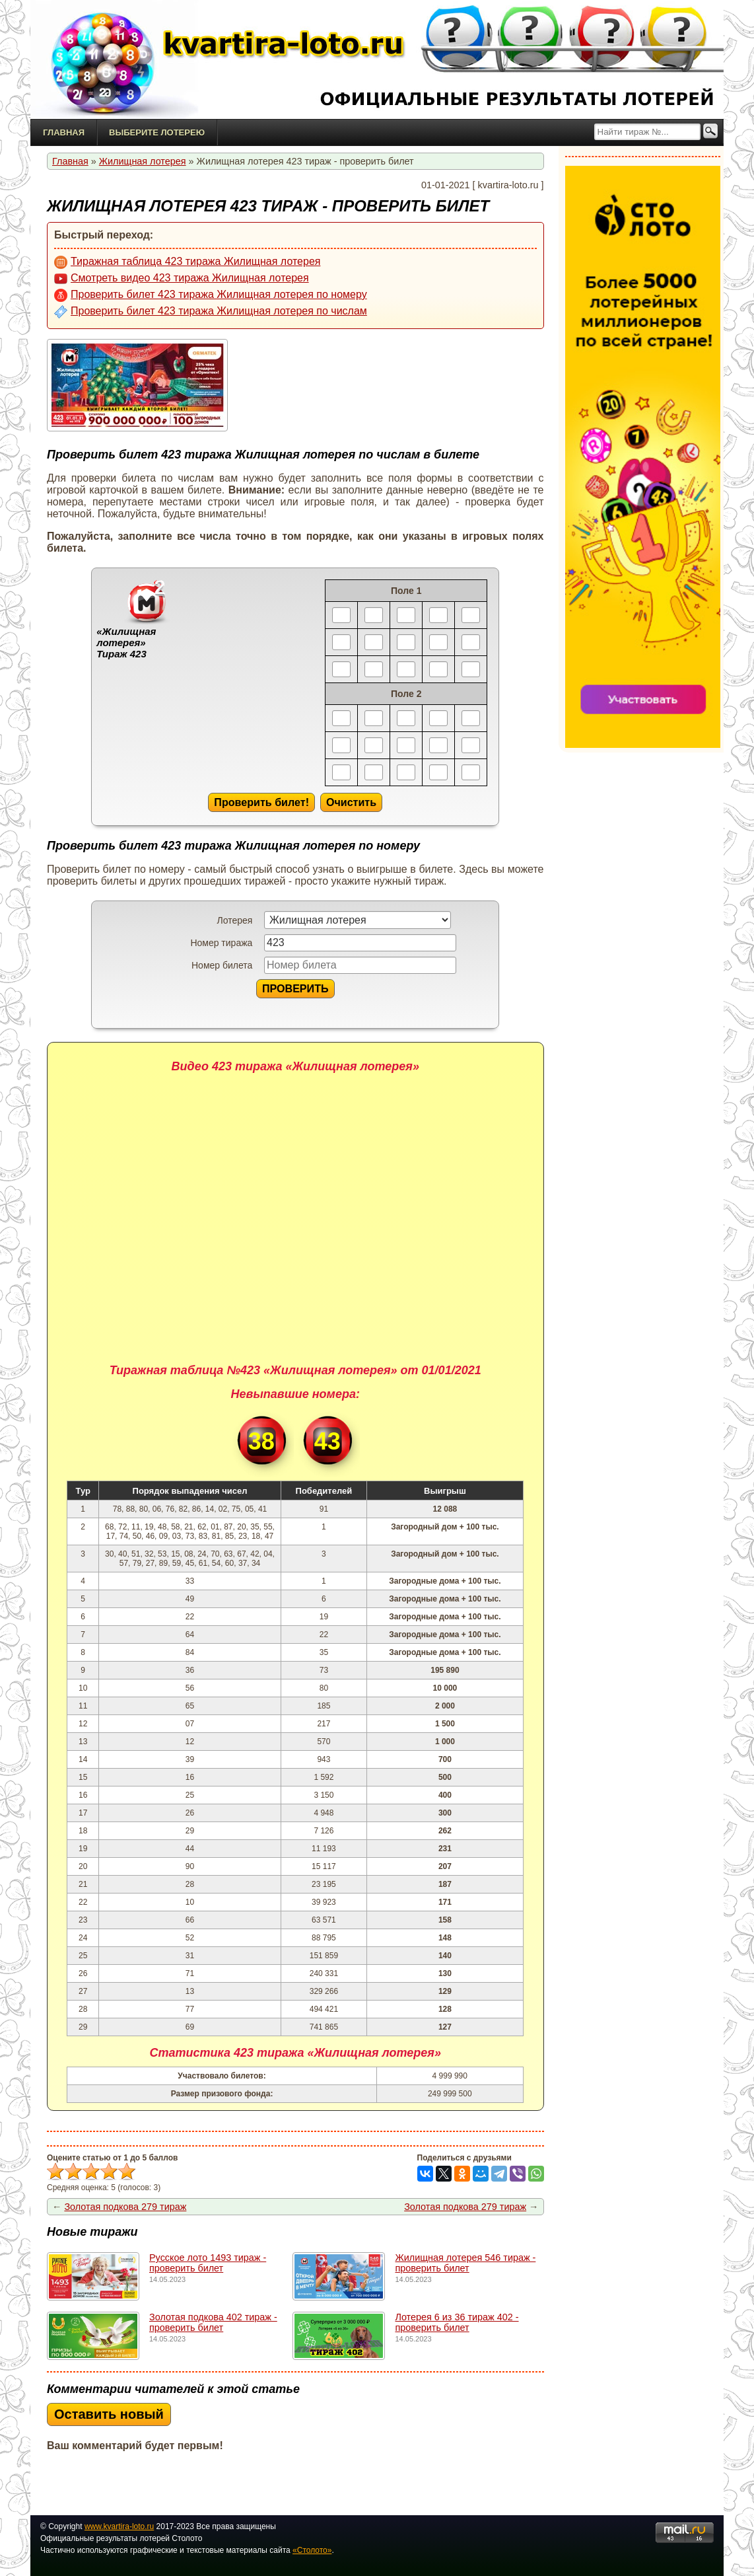 This screenshot has height=2576, width=754. What do you see at coordinates (210, 295) in the screenshot?
I see `Проверить билет 423 тиража Жилищная лотерея по номеру` at bounding box center [210, 295].